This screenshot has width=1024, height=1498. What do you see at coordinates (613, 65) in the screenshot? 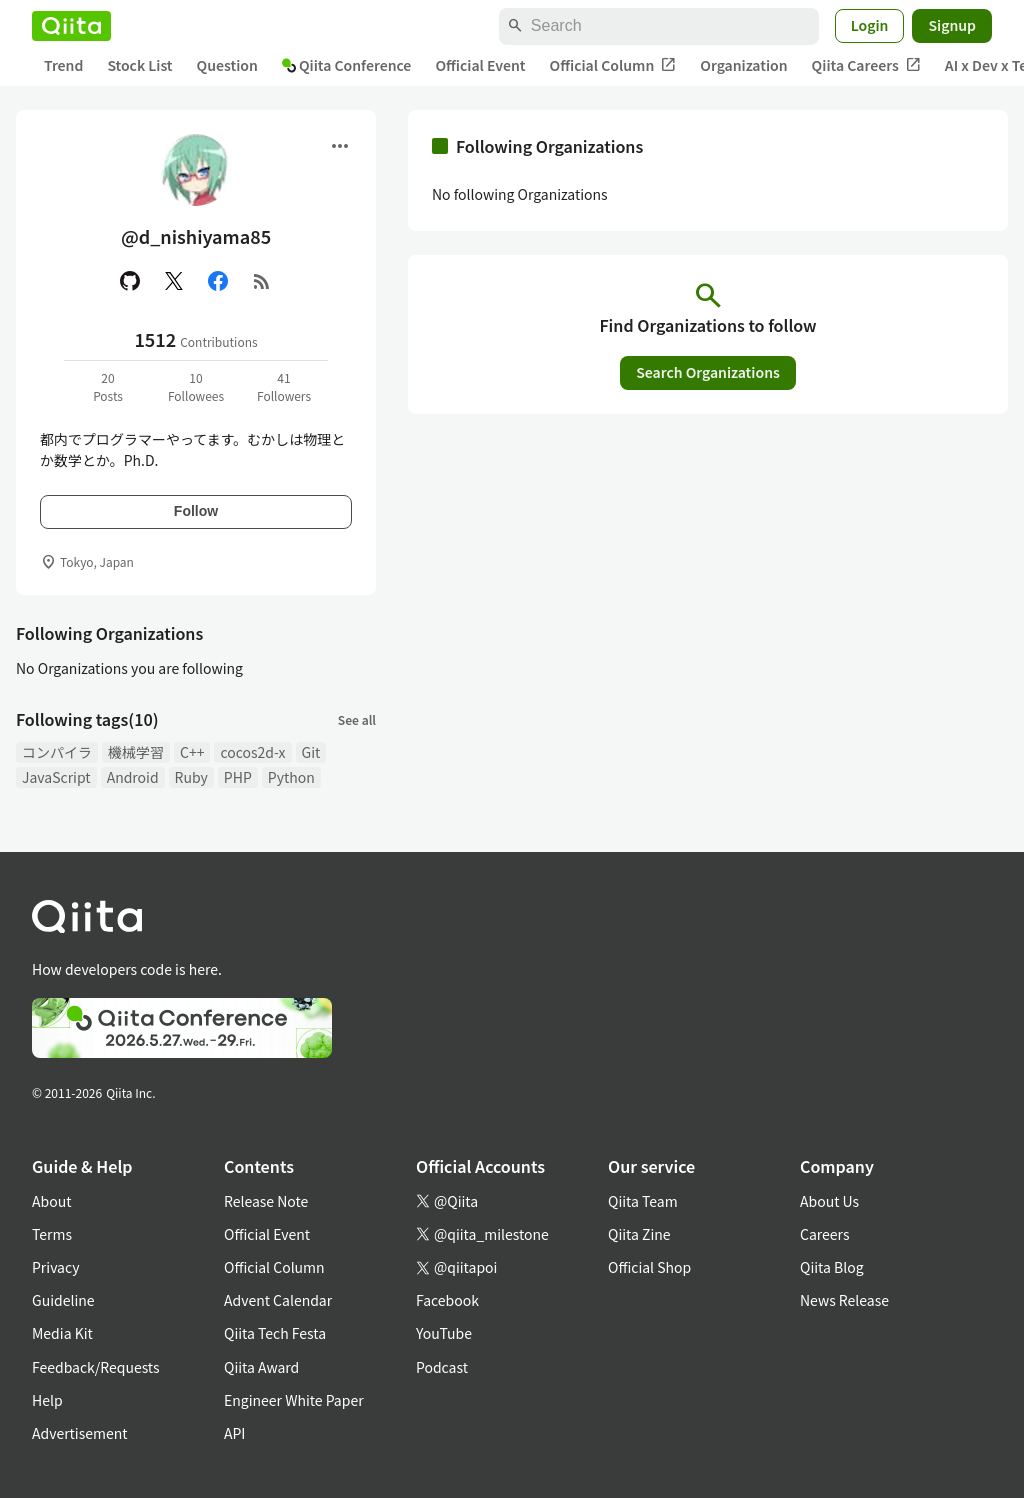
I see `Official Column` at bounding box center [613, 65].